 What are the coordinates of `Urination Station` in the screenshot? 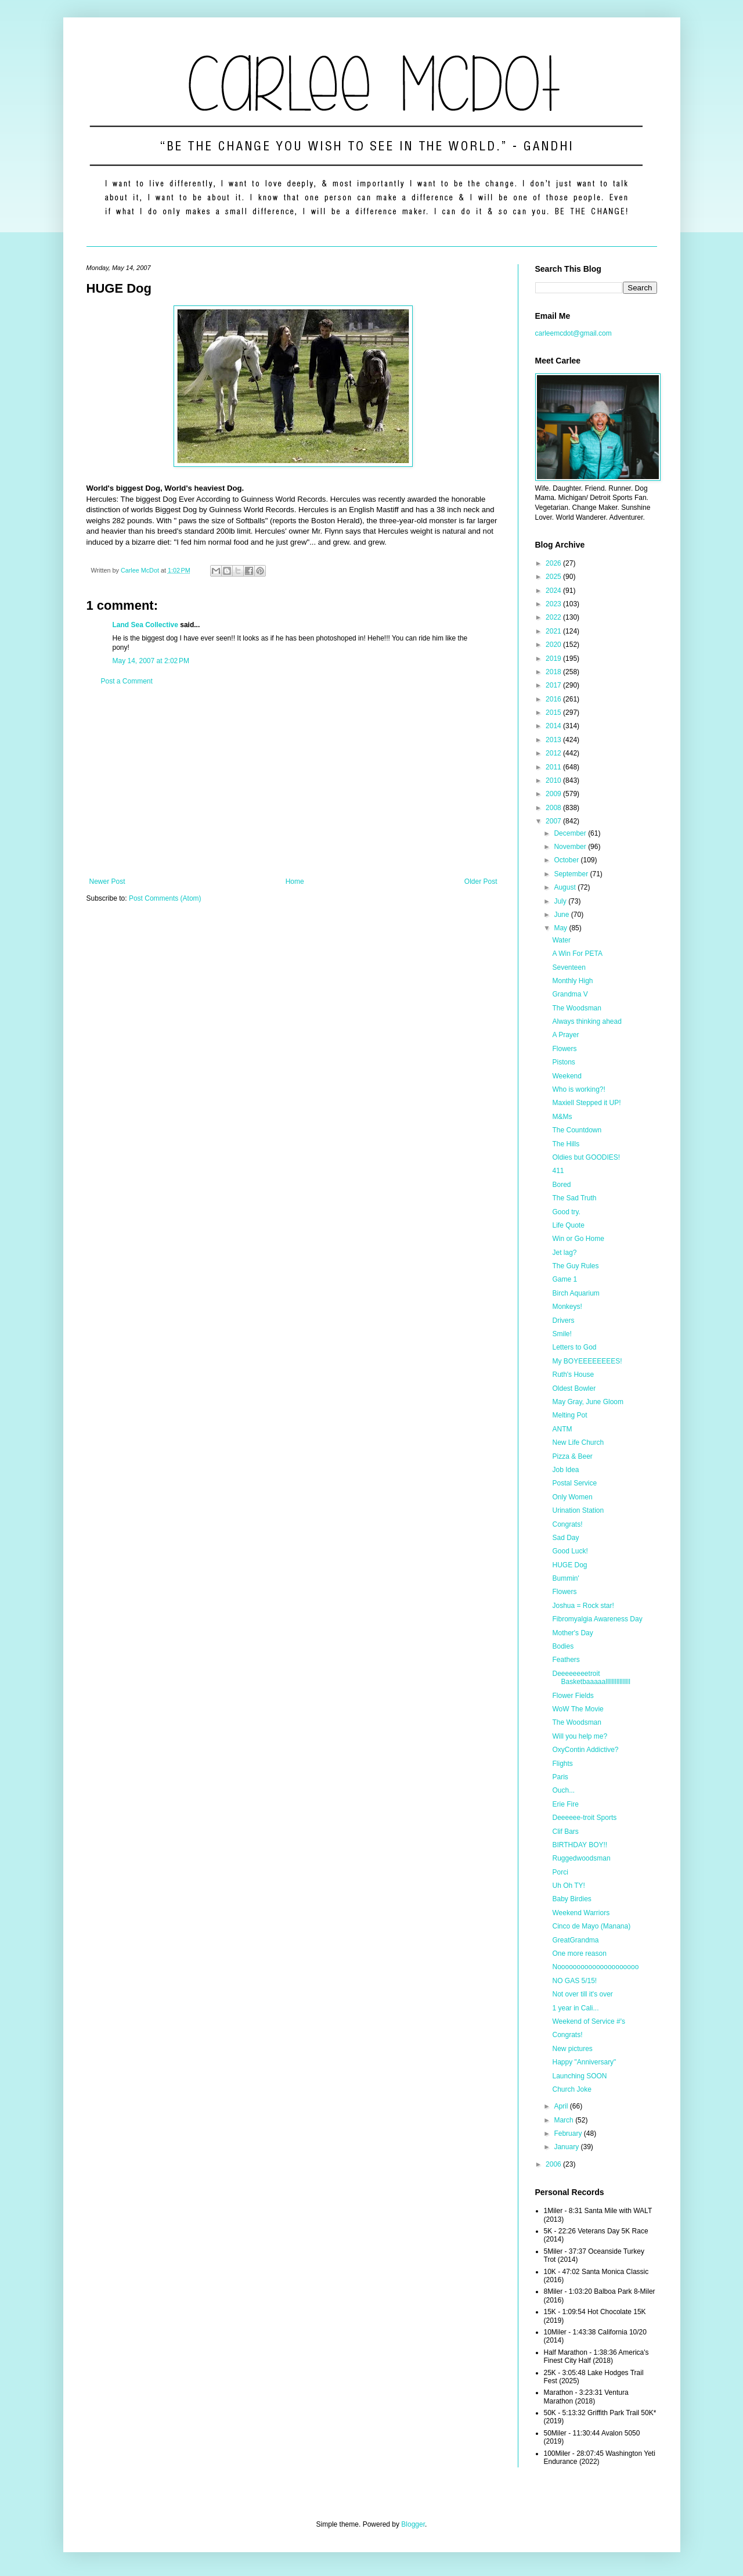 It's located at (578, 1510).